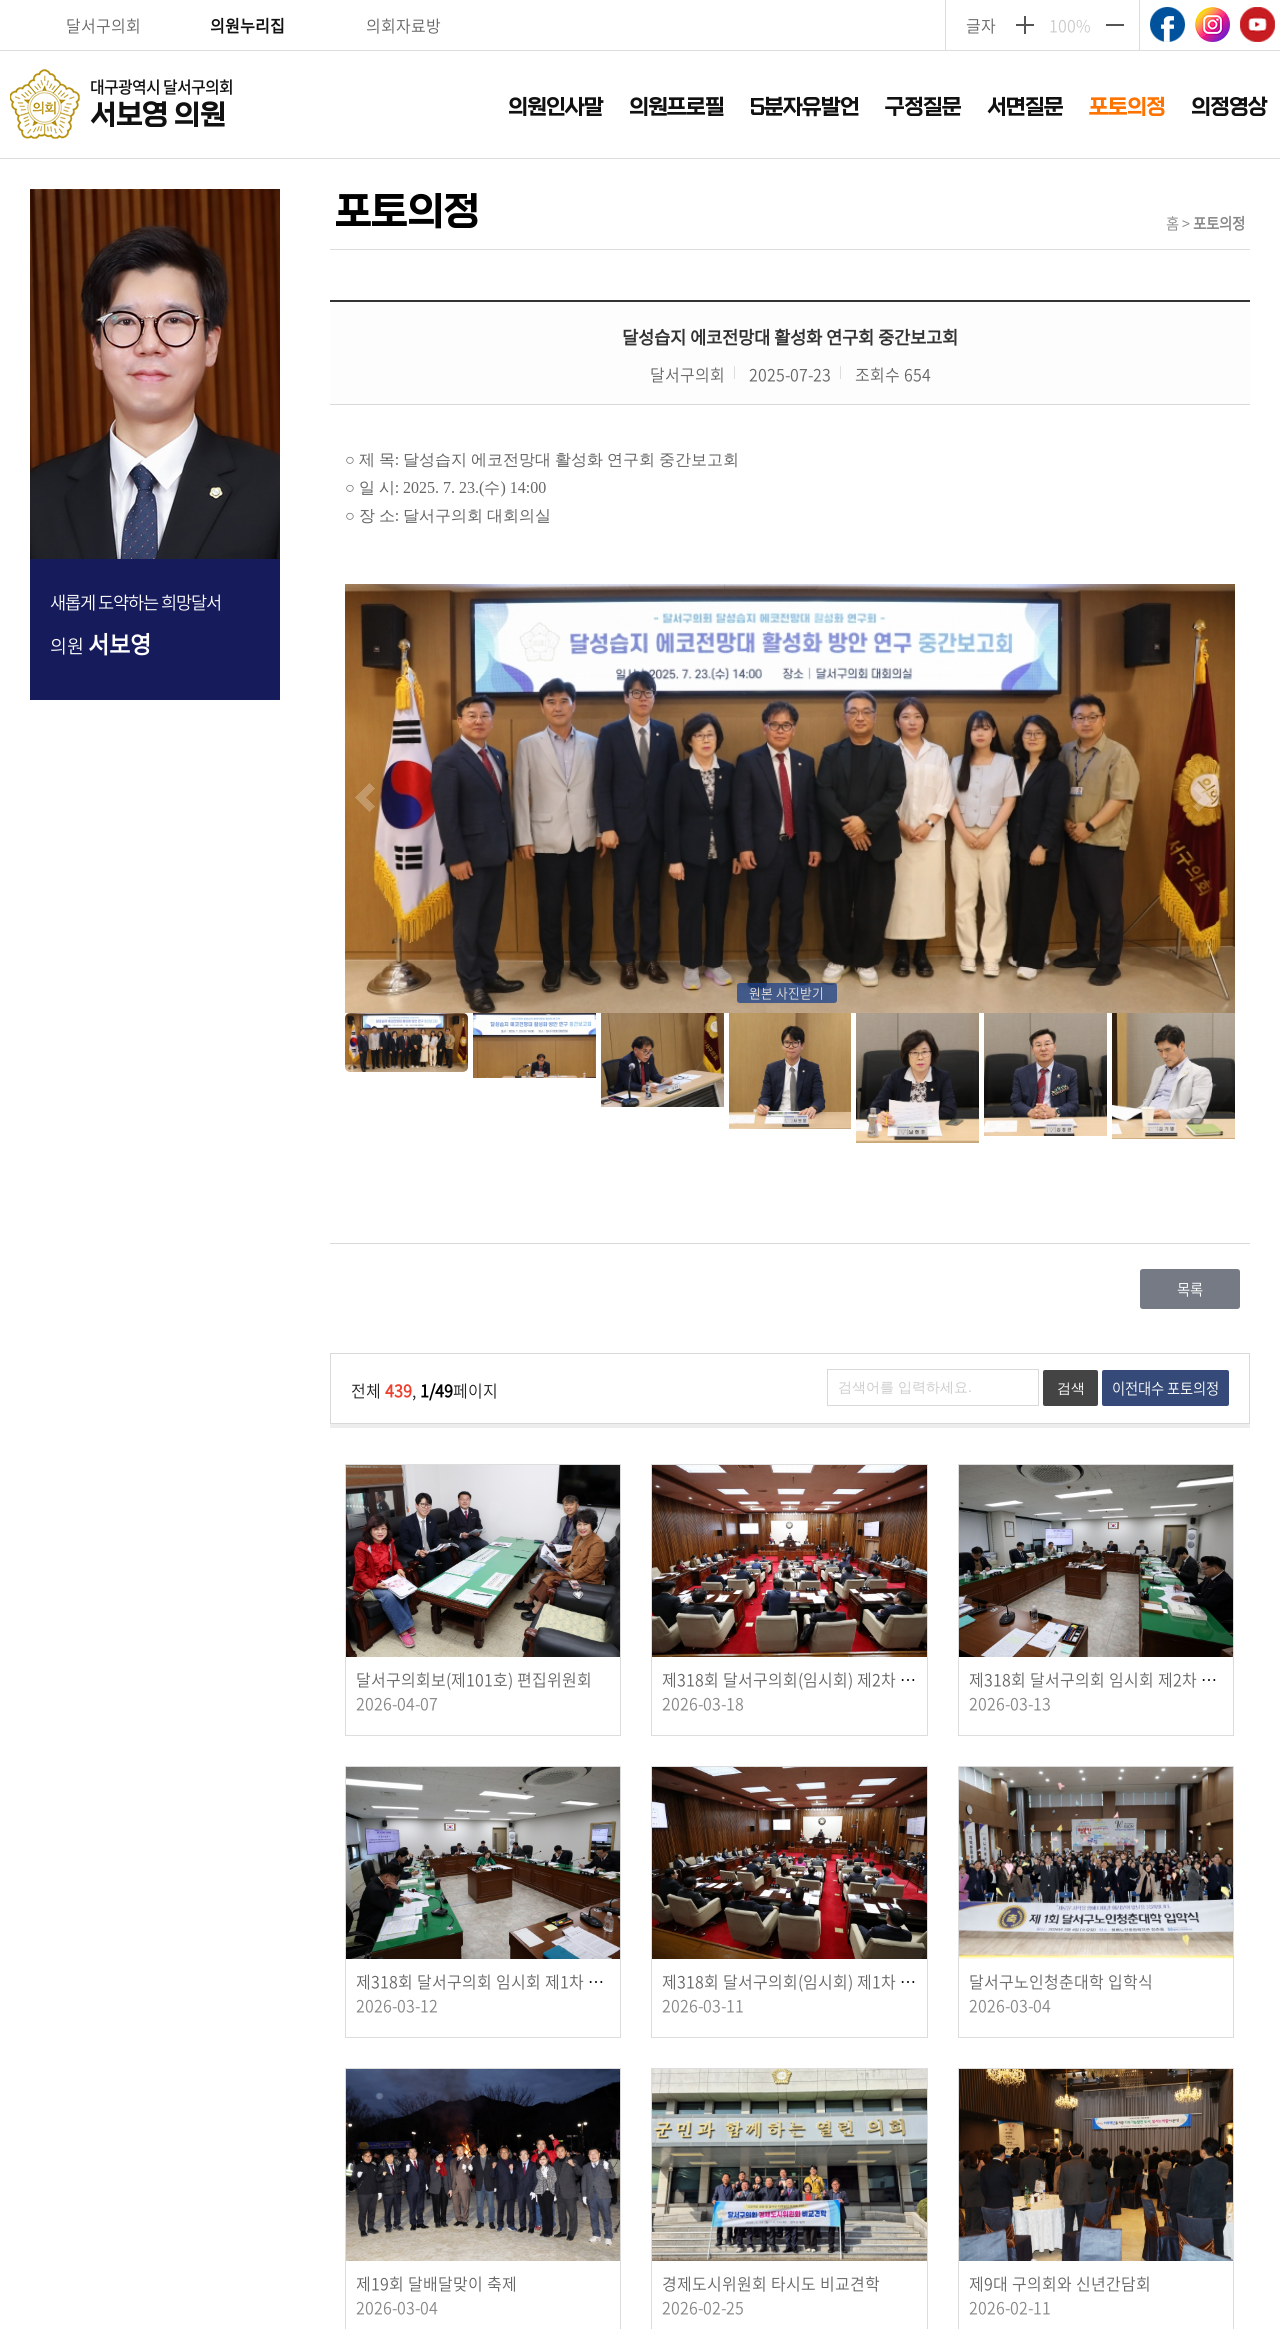 The height and width of the screenshot is (2329, 1280). I want to click on 경제도시위원회 타시도 비교견학, so click(771, 2283).